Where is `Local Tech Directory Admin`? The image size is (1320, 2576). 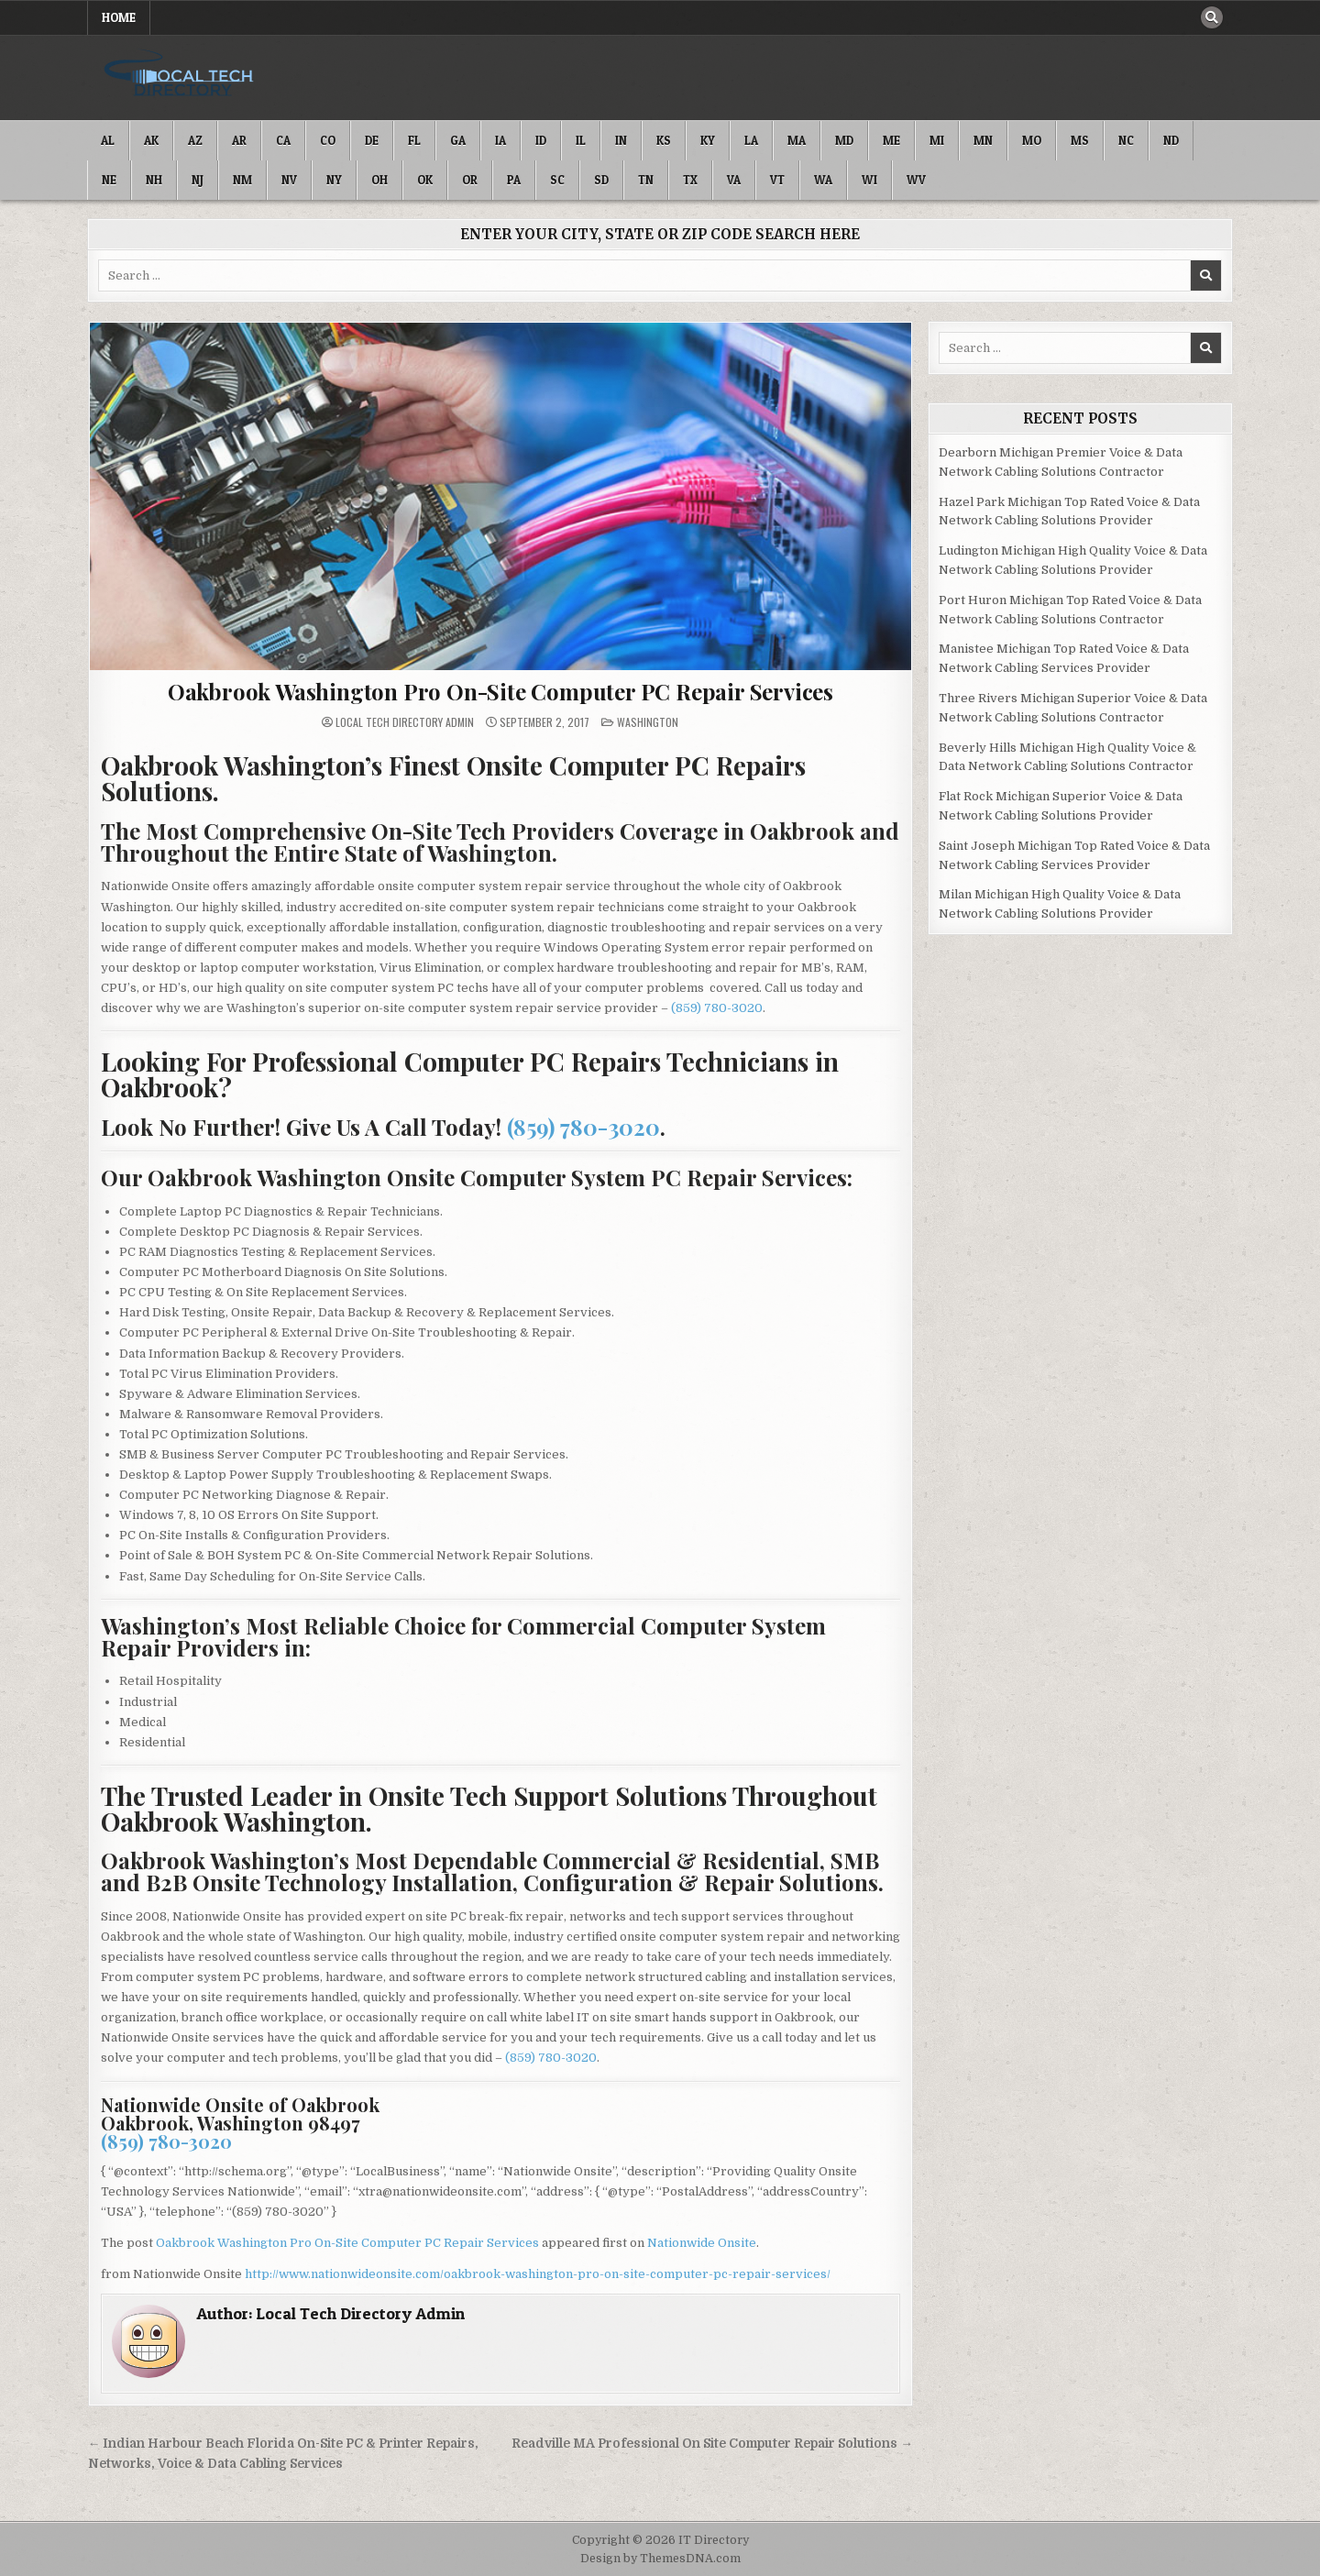
Local Tech Directory Admin is located at coordinates (405, 722).